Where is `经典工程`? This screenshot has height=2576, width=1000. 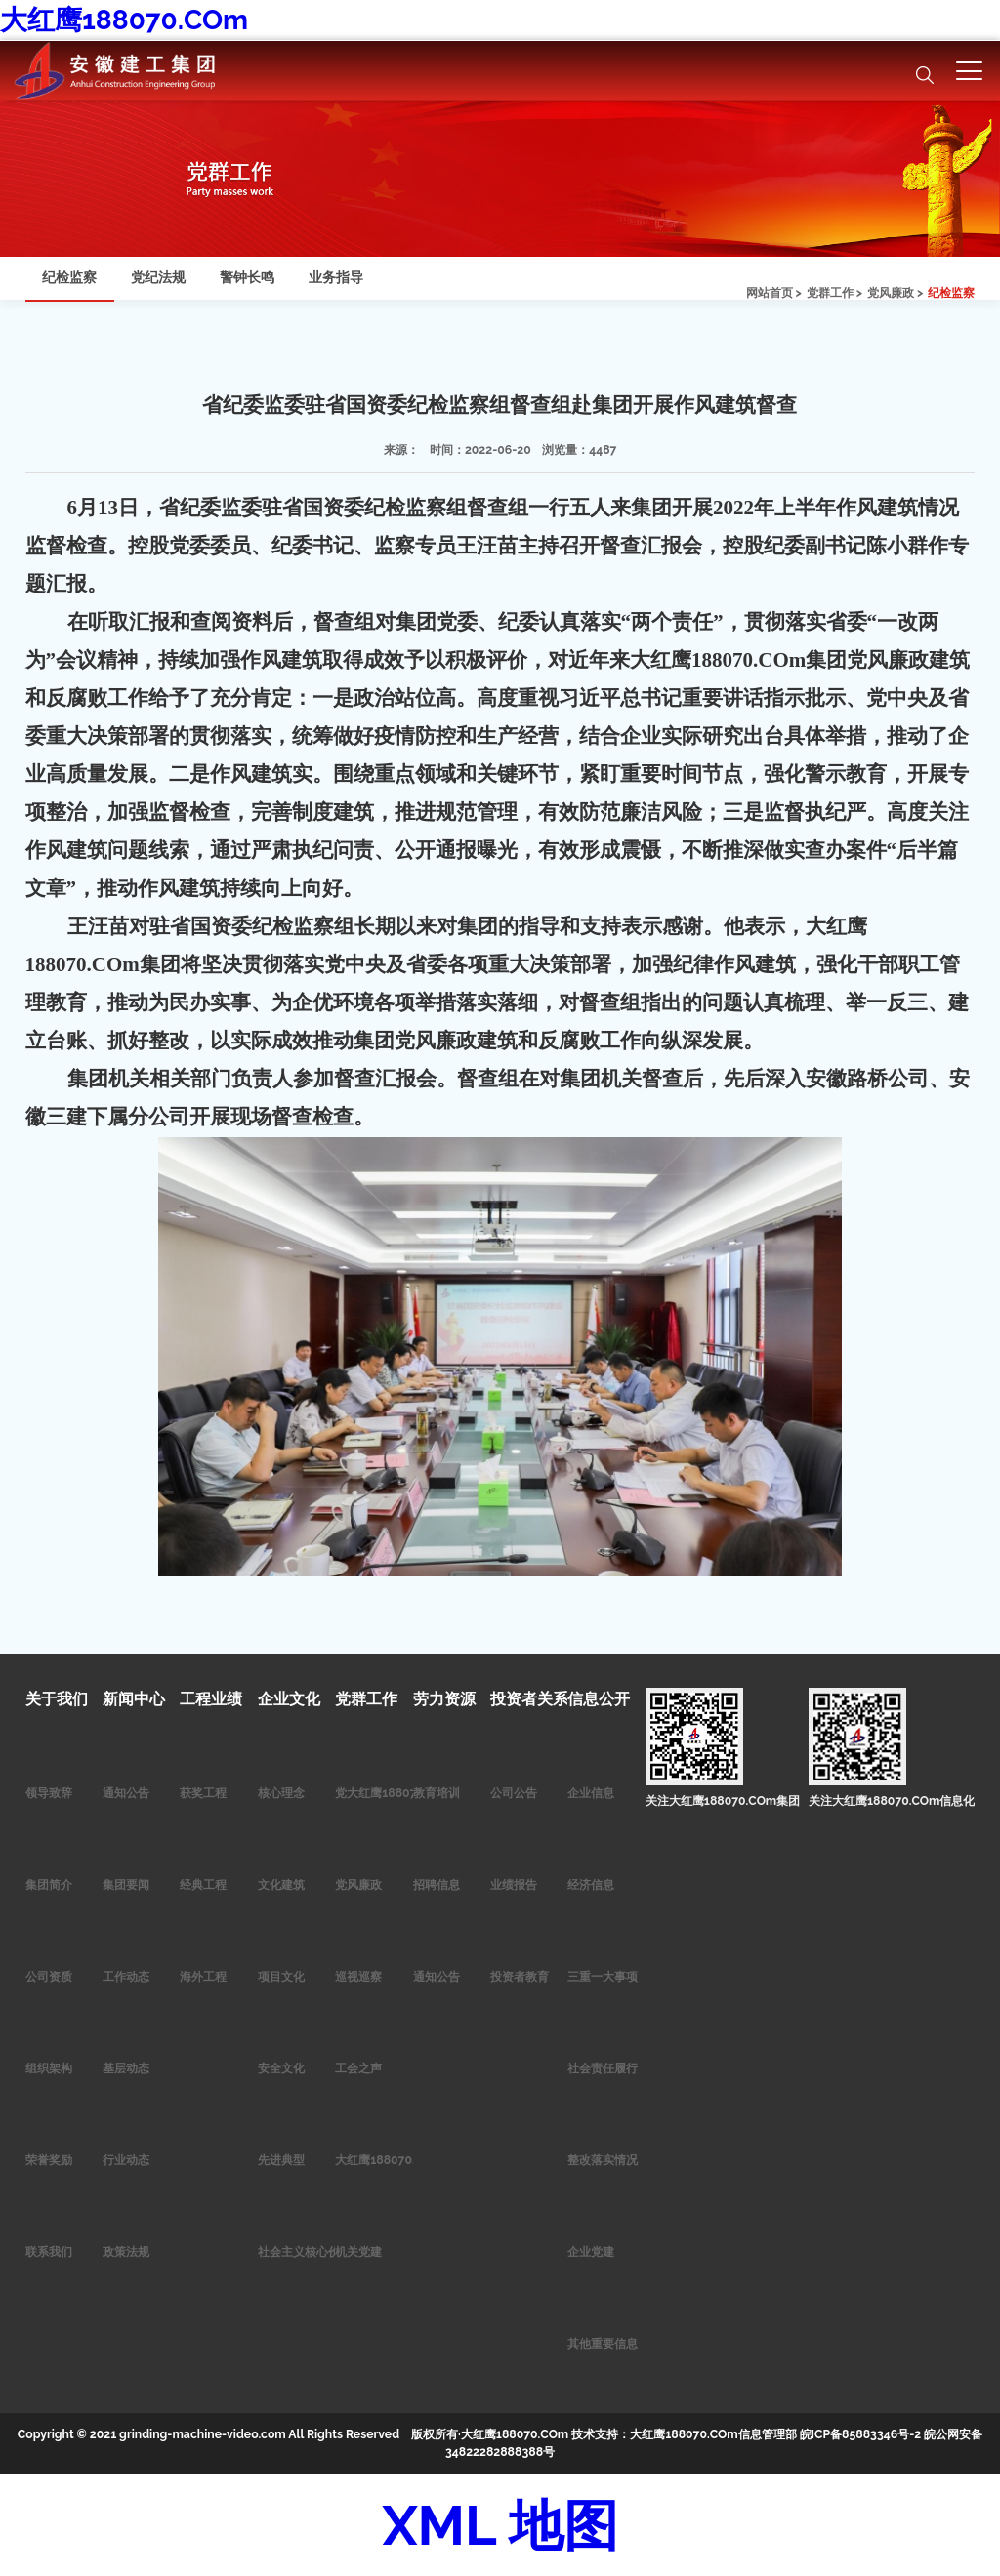 经典工程 is located at coordinates (203, 1884).